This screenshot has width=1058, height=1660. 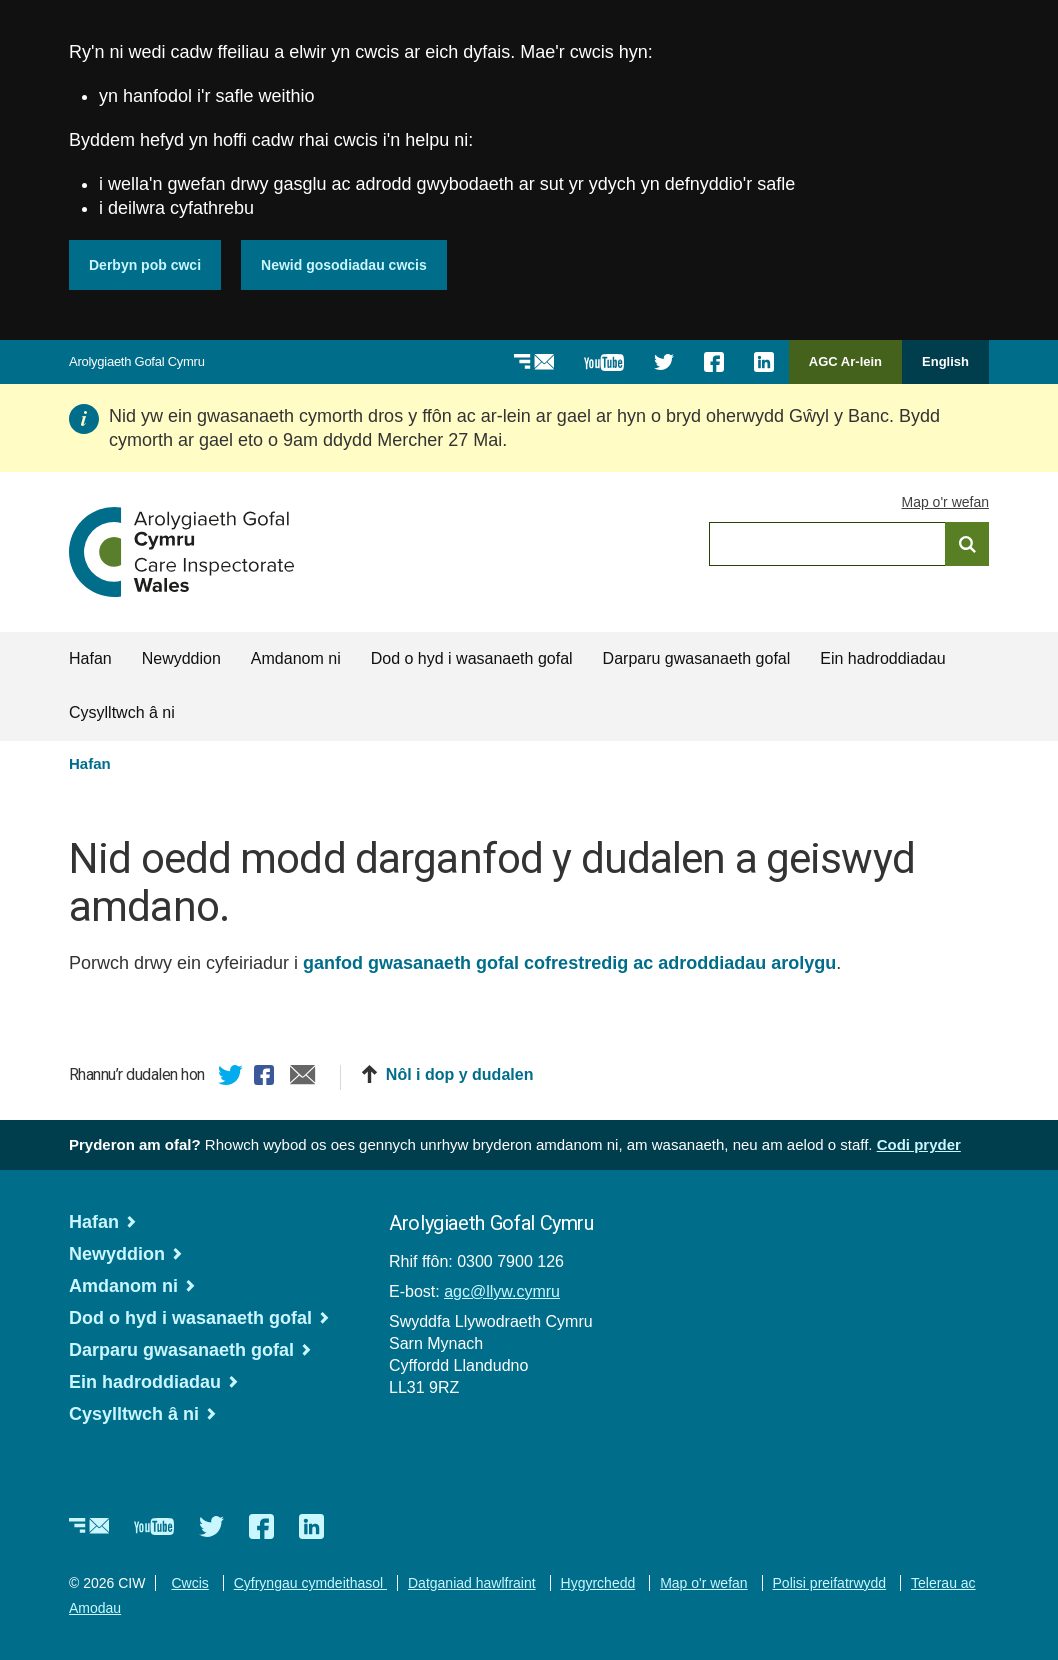 I want to click on Newyddion, so click(x=181, y=658).